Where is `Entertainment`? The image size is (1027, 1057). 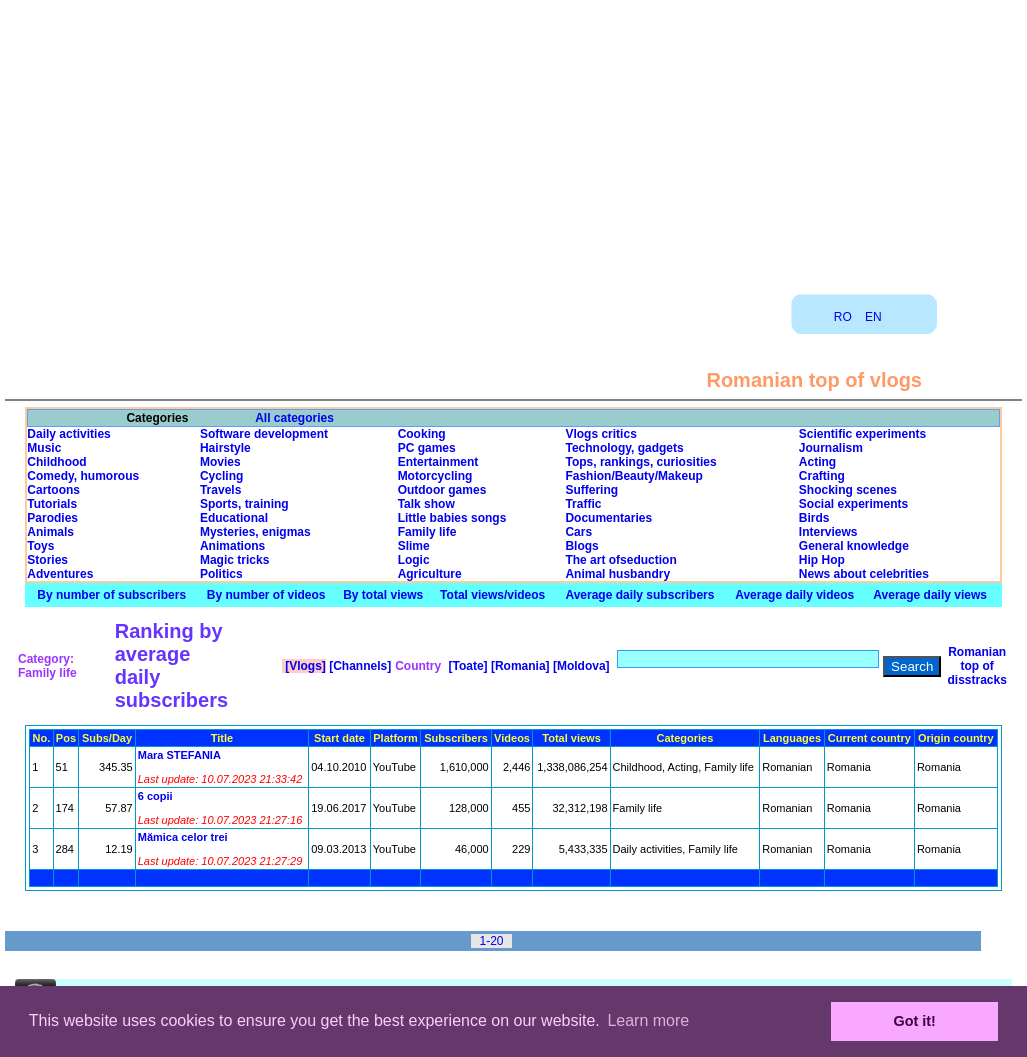 Entertainment is located at coordinates (438, 462).